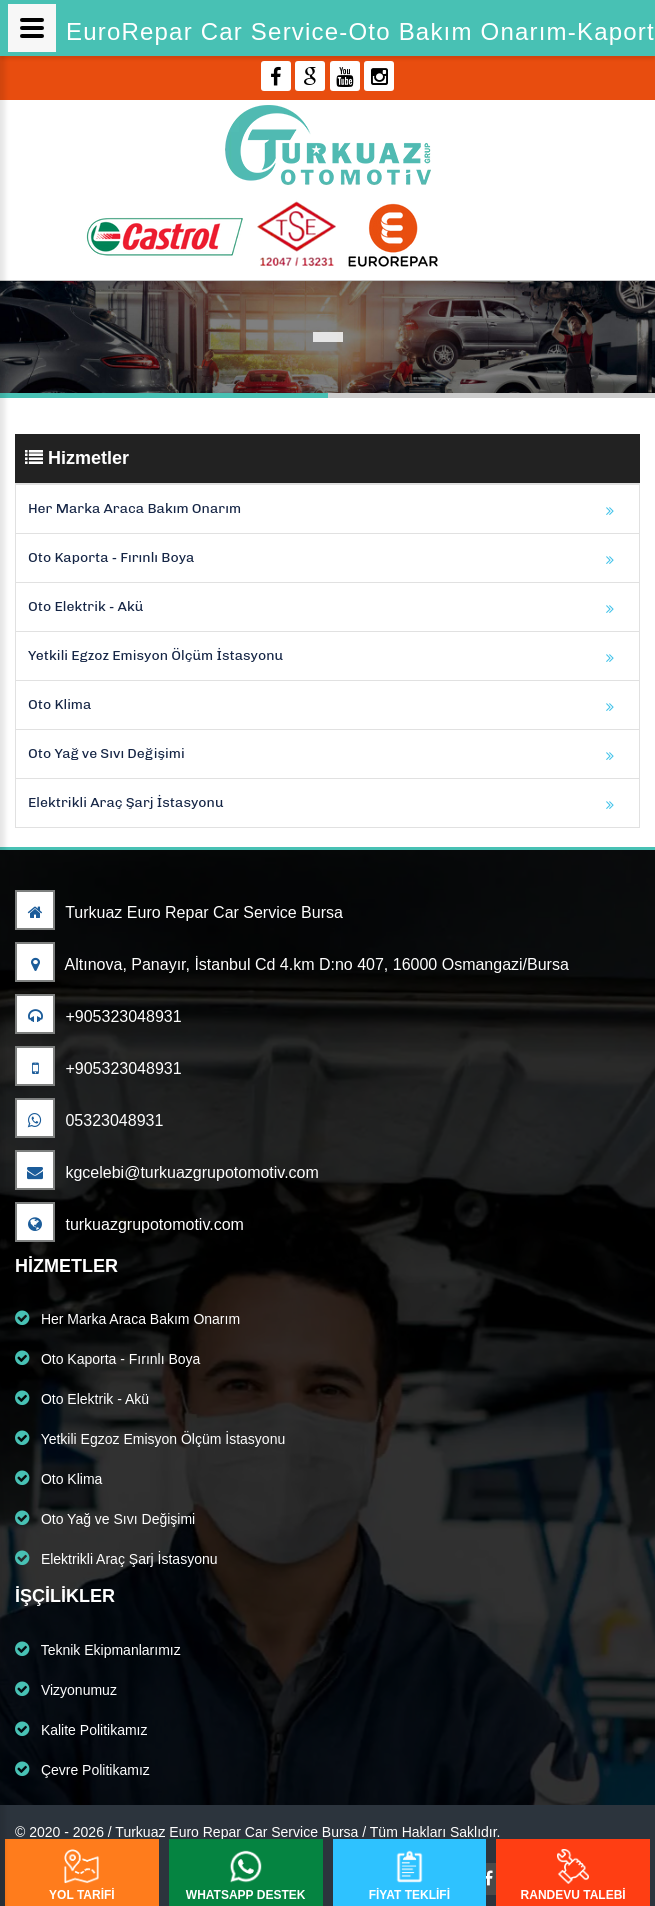  What do you see at coordinates (66, 1689) in the screenshot?
I see `Vizyonumuz` at bounding box center [66, 1689].